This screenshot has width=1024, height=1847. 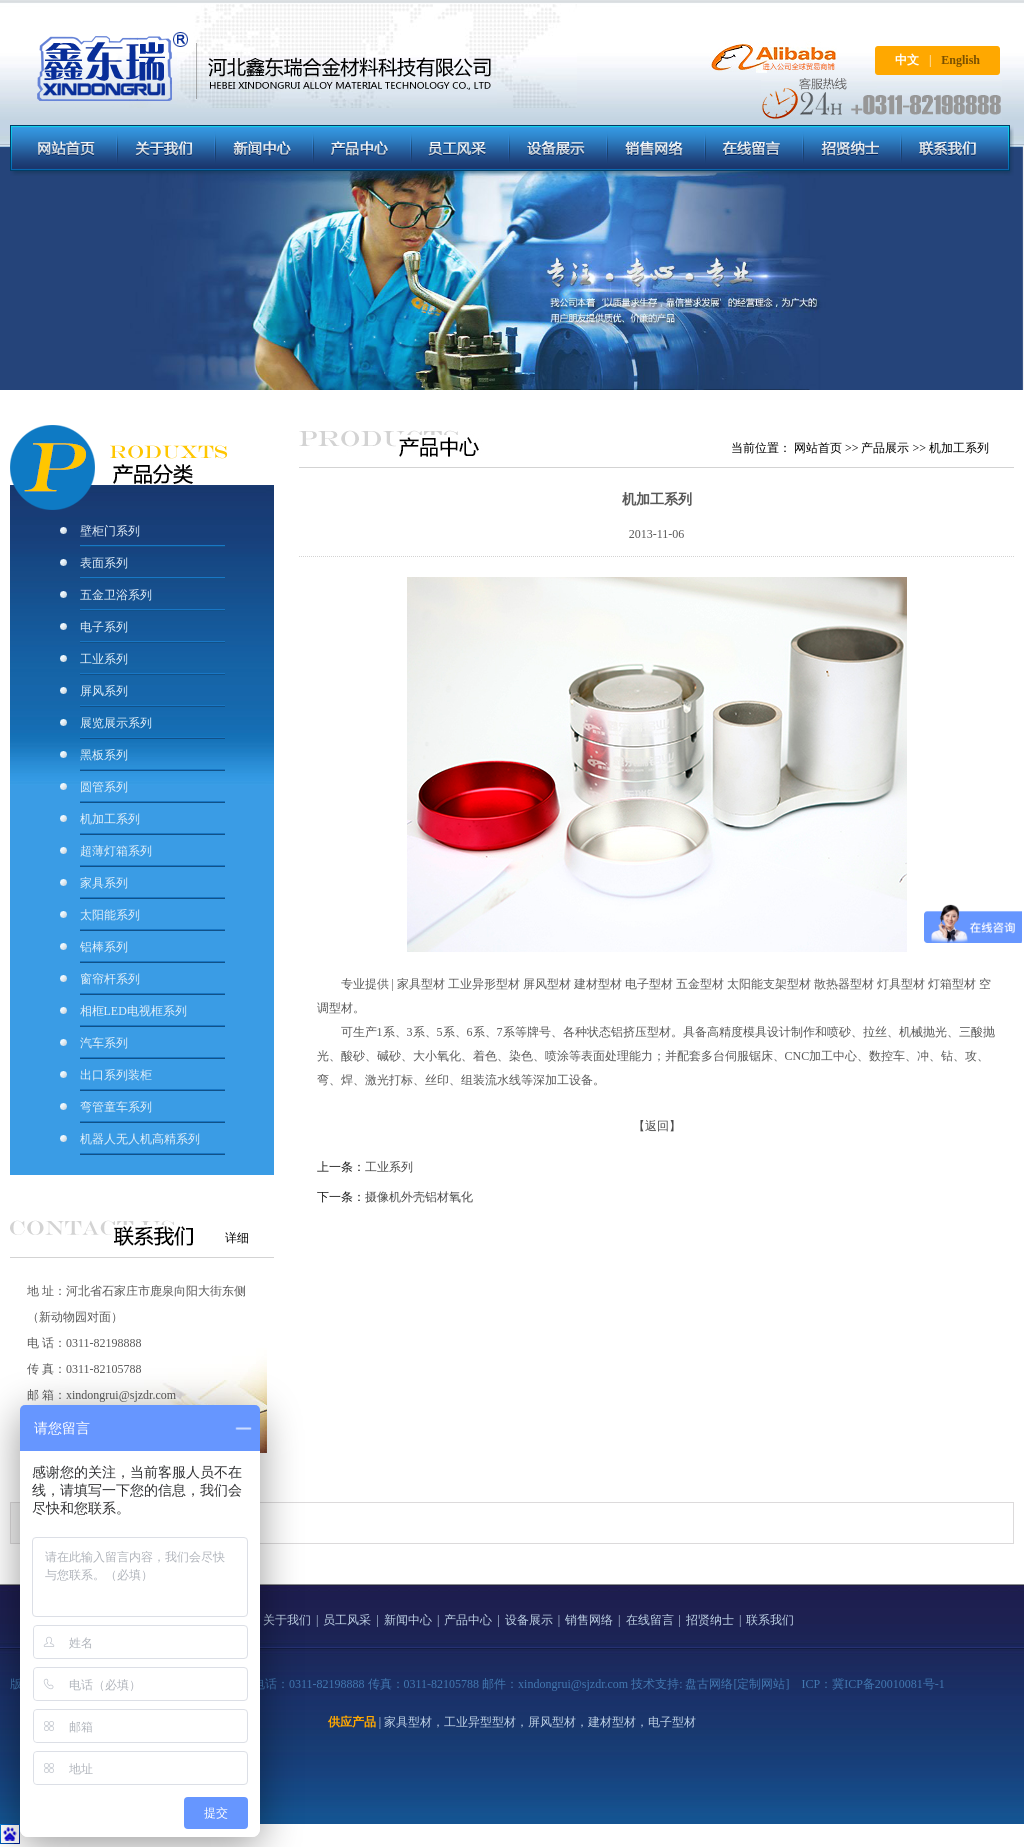 What do you see at coordinates (110, 819) in the screenshot?
I see `机加工系列` at bounding box center [110, 819].